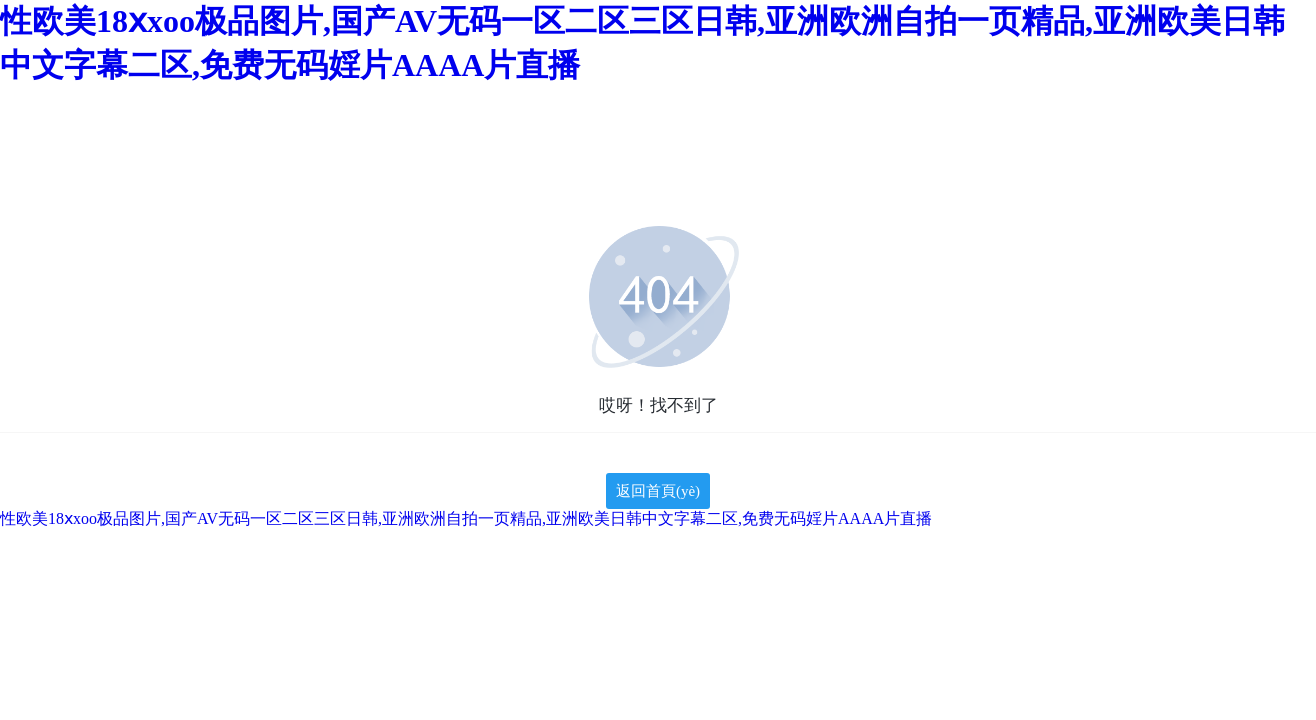 Image resolution: width=1316 pixels, height=720 pixels. Describe the element at coordinates (466, 518) in the screenshot. I see `性欧美18ⅹxoo极品图片,国产AV无码一区二区三区日韩,亚洲欧洲自拍一页精品,亚洲欧美日韩中文字幕二区,免费无码婬片AAAA片直播` at that location.